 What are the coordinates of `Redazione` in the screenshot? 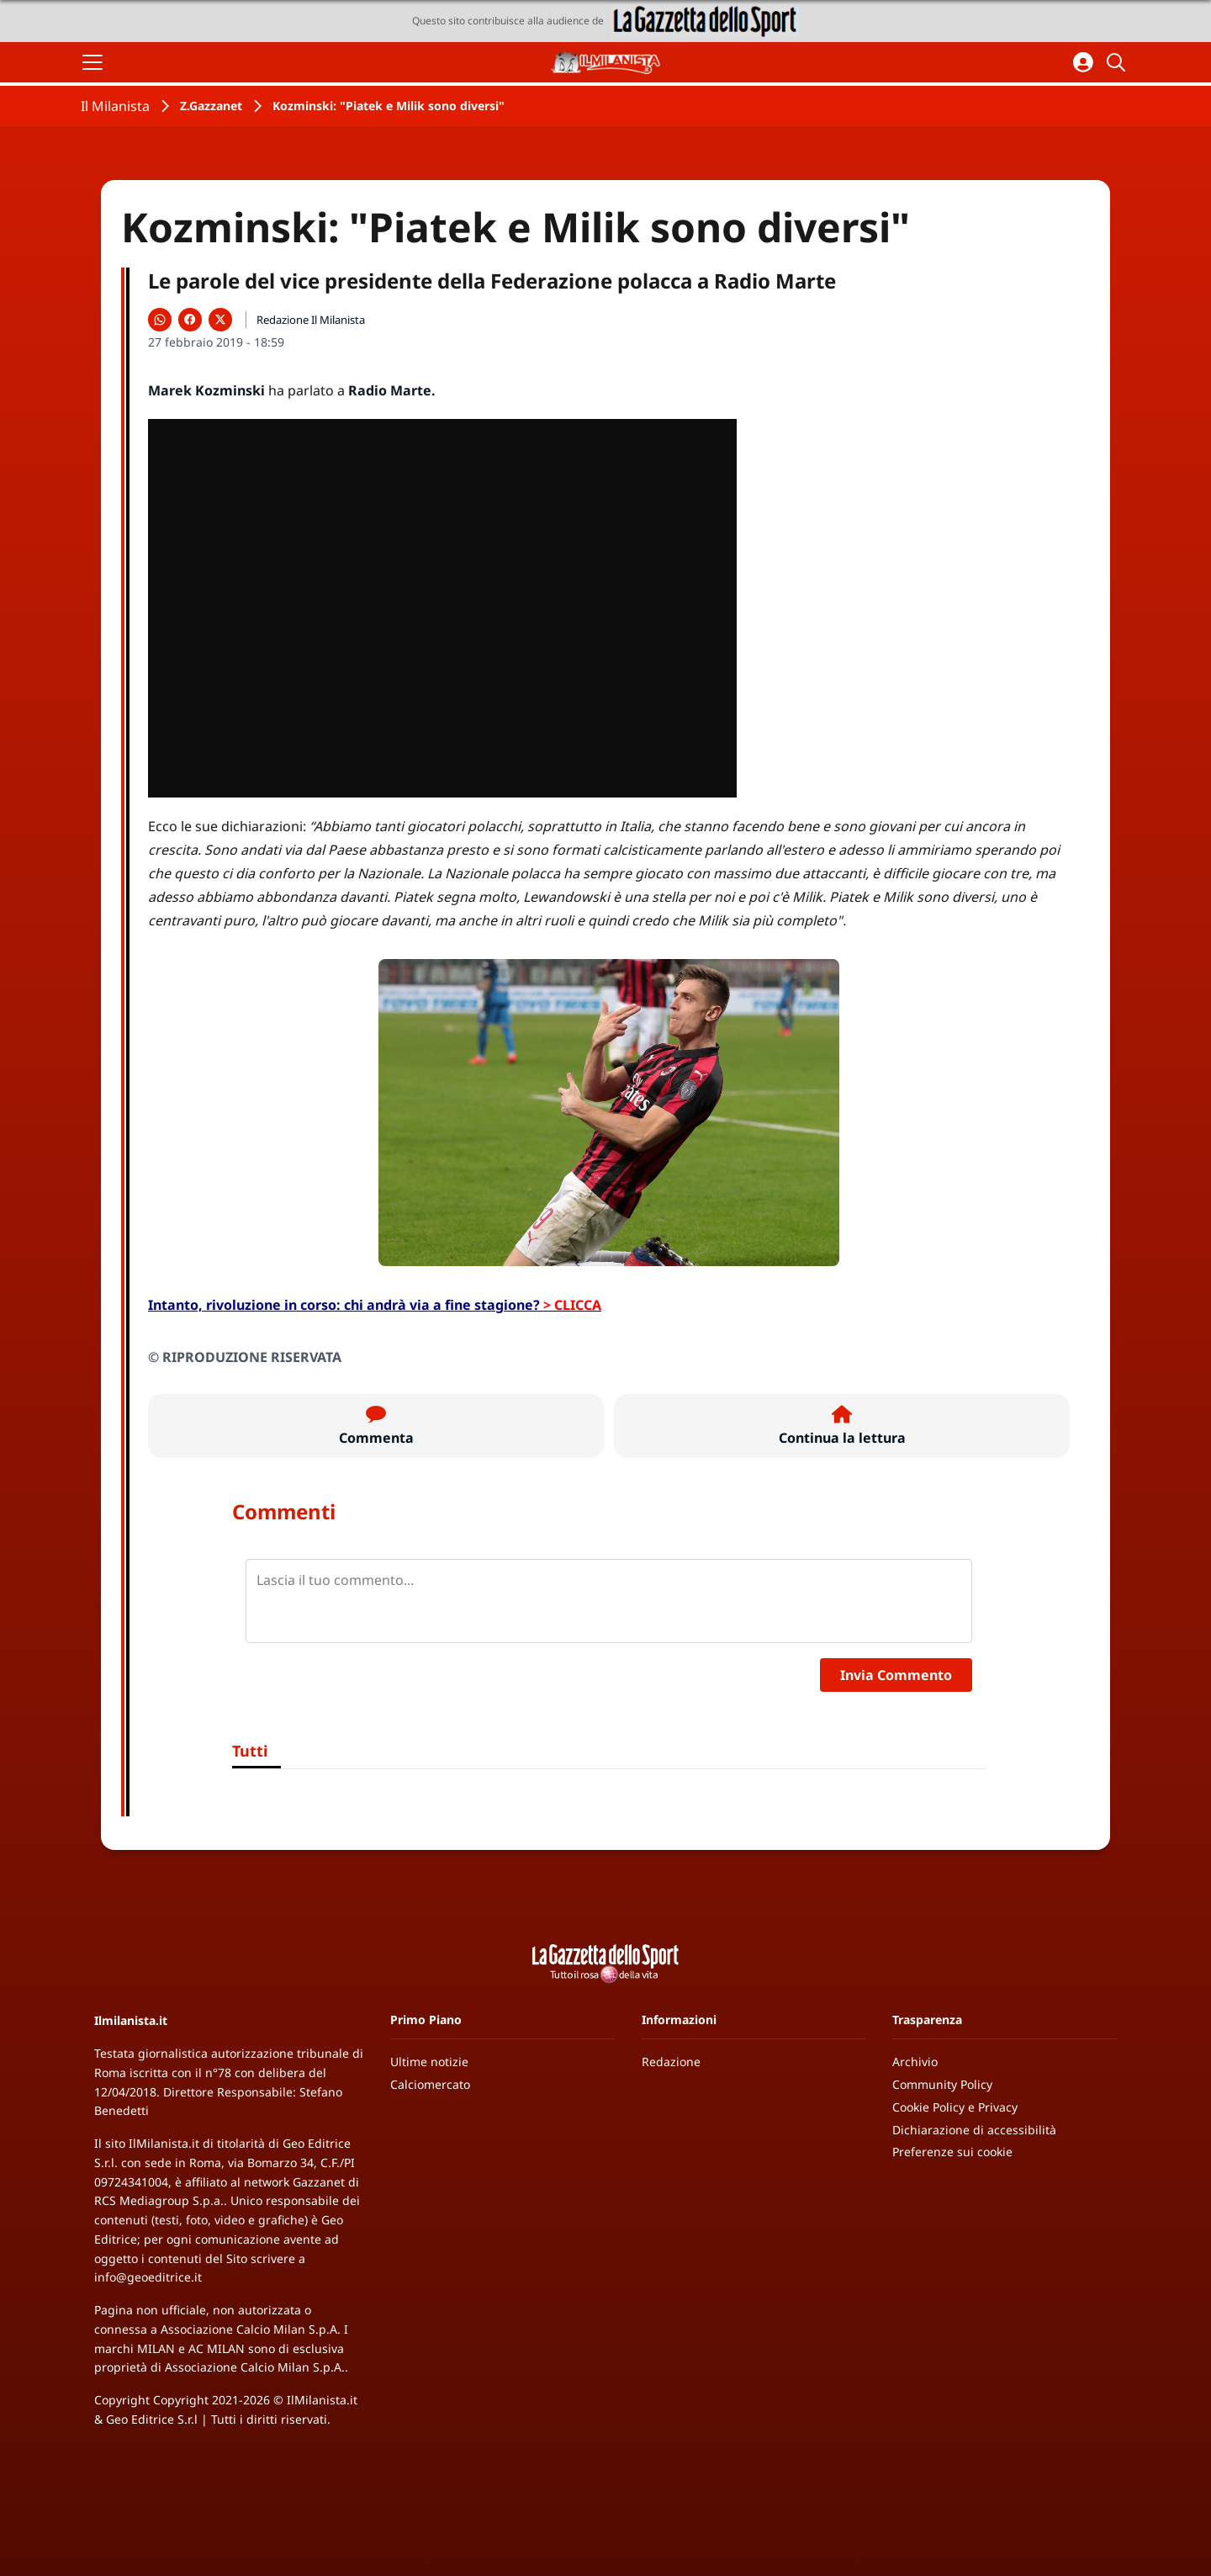 It's located at (671, 2062).